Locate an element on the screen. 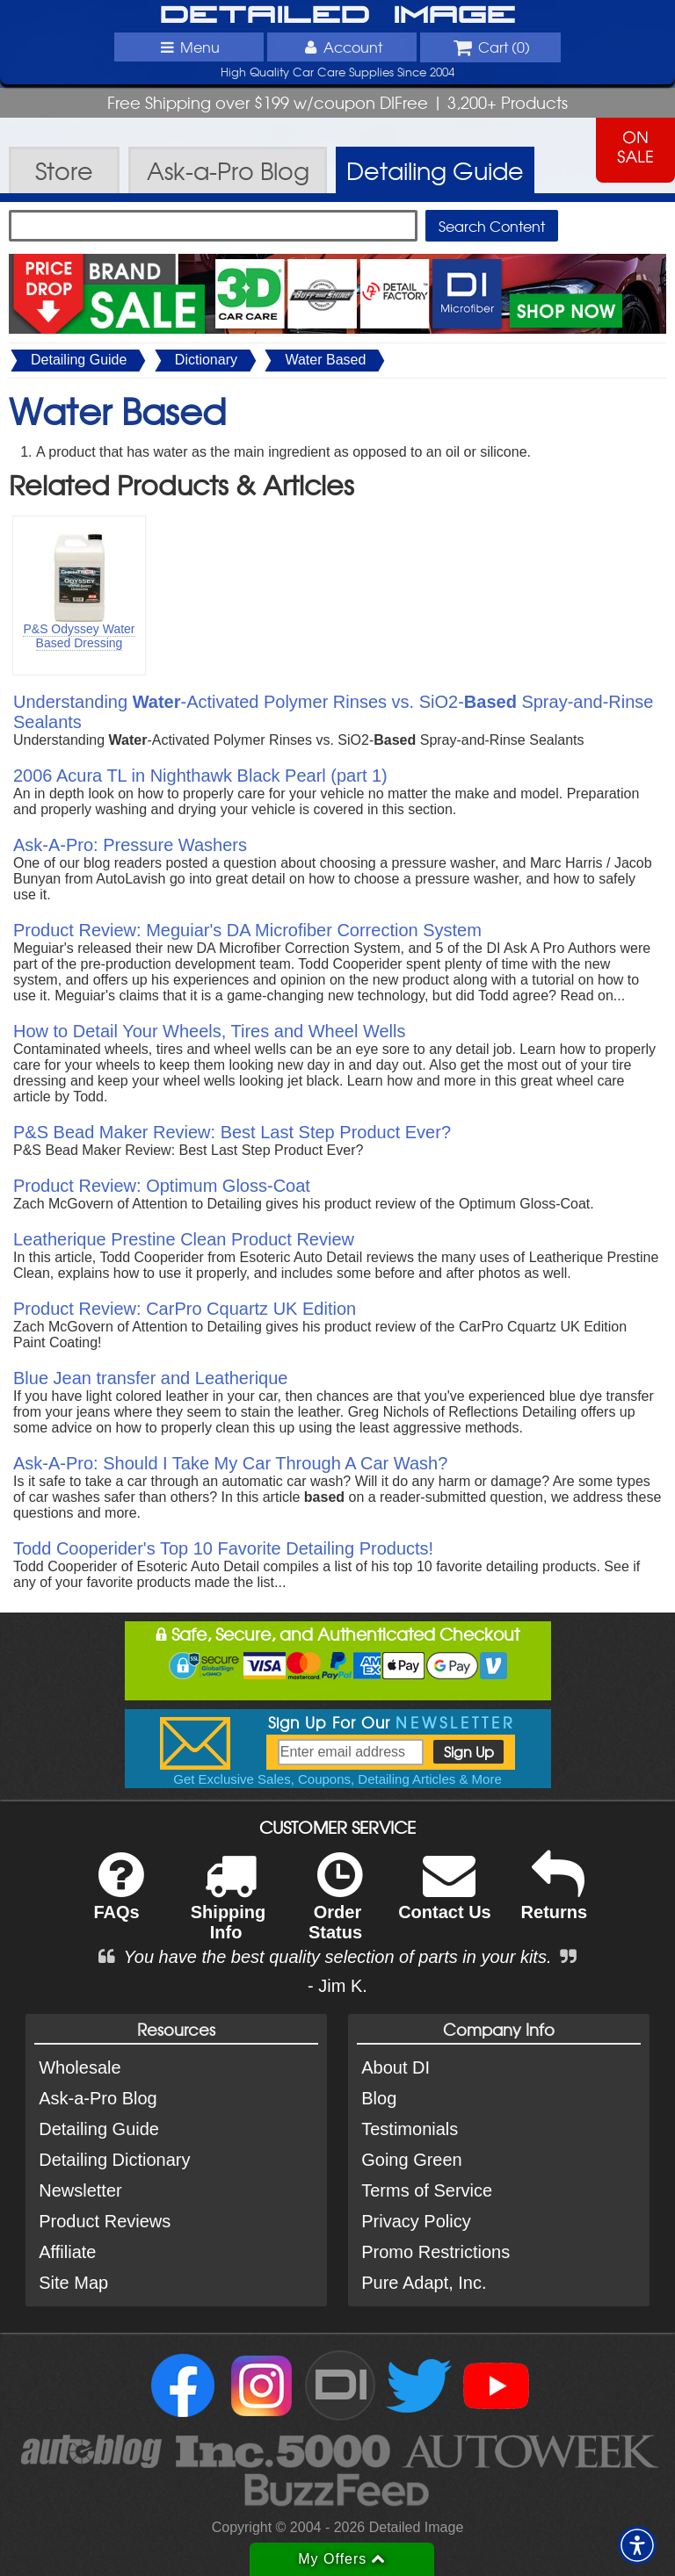 The height and width of the screenshot is (2576, 675). Product Review: Meguiar's DA Microfiber Correction System is located at coordinates (247, 930).